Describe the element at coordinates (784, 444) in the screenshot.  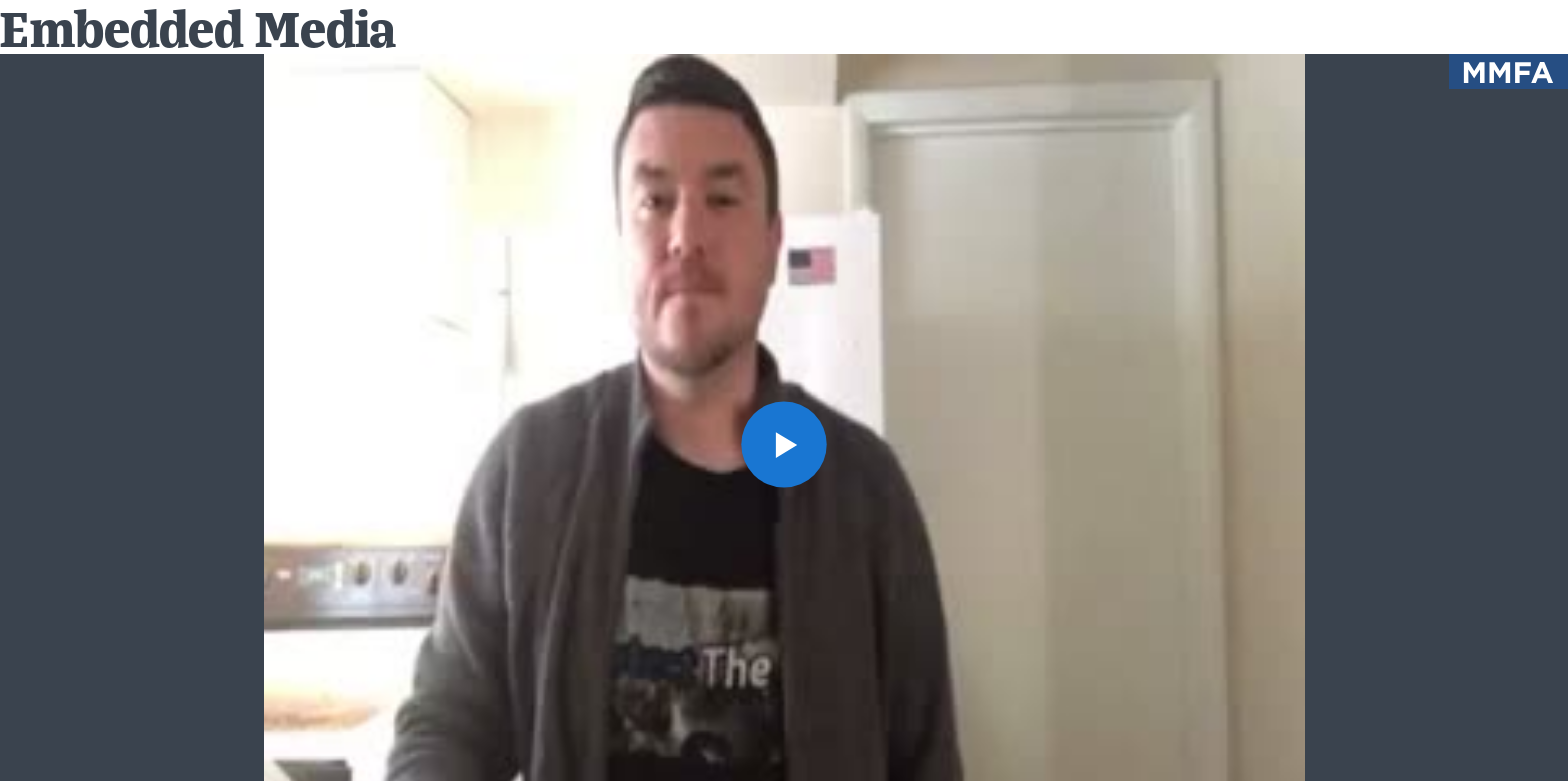
I see `[button]` at that location.